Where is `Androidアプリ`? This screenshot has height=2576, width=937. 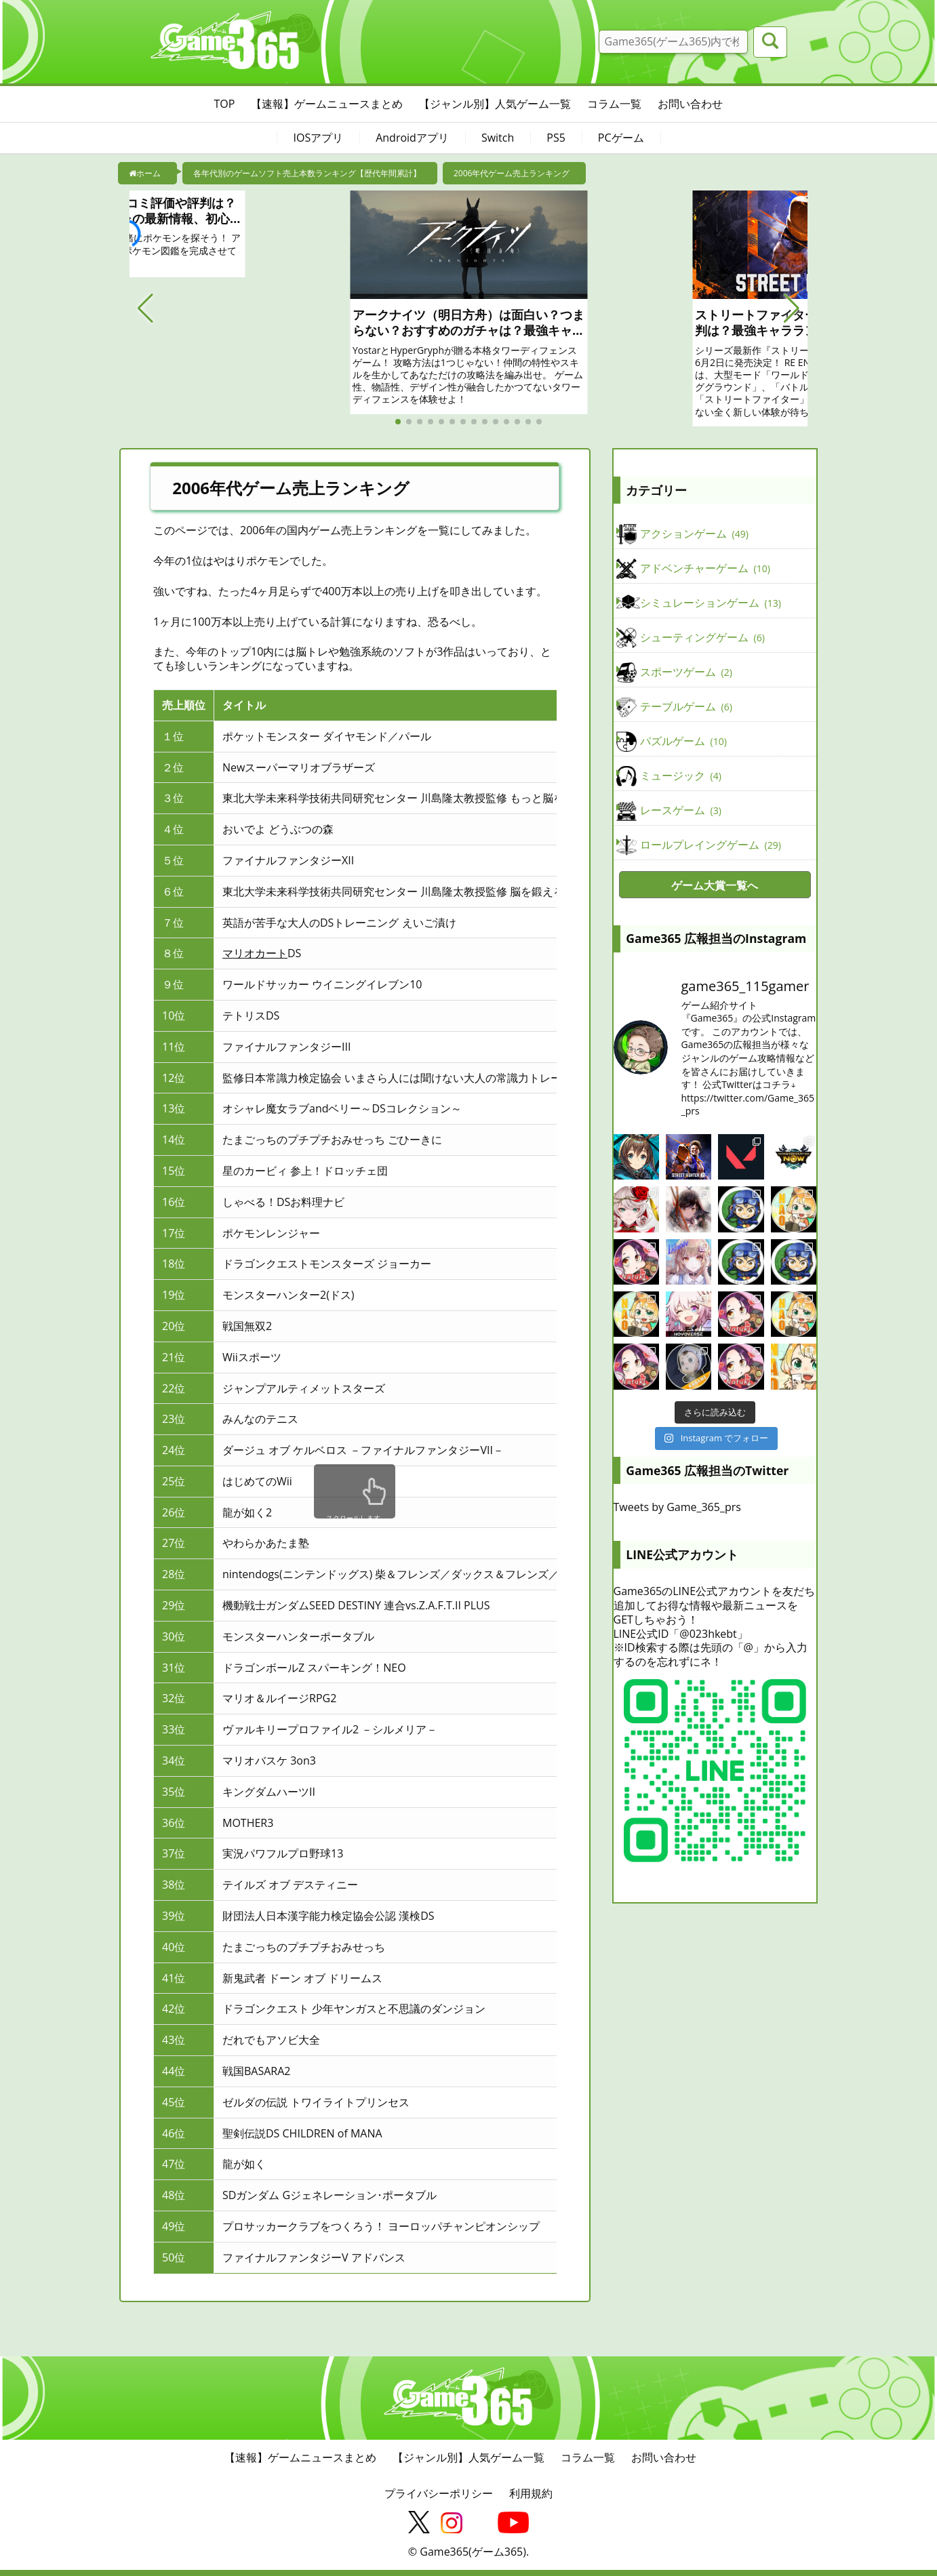 Androidアプリ is located at coordinates (412, 137).